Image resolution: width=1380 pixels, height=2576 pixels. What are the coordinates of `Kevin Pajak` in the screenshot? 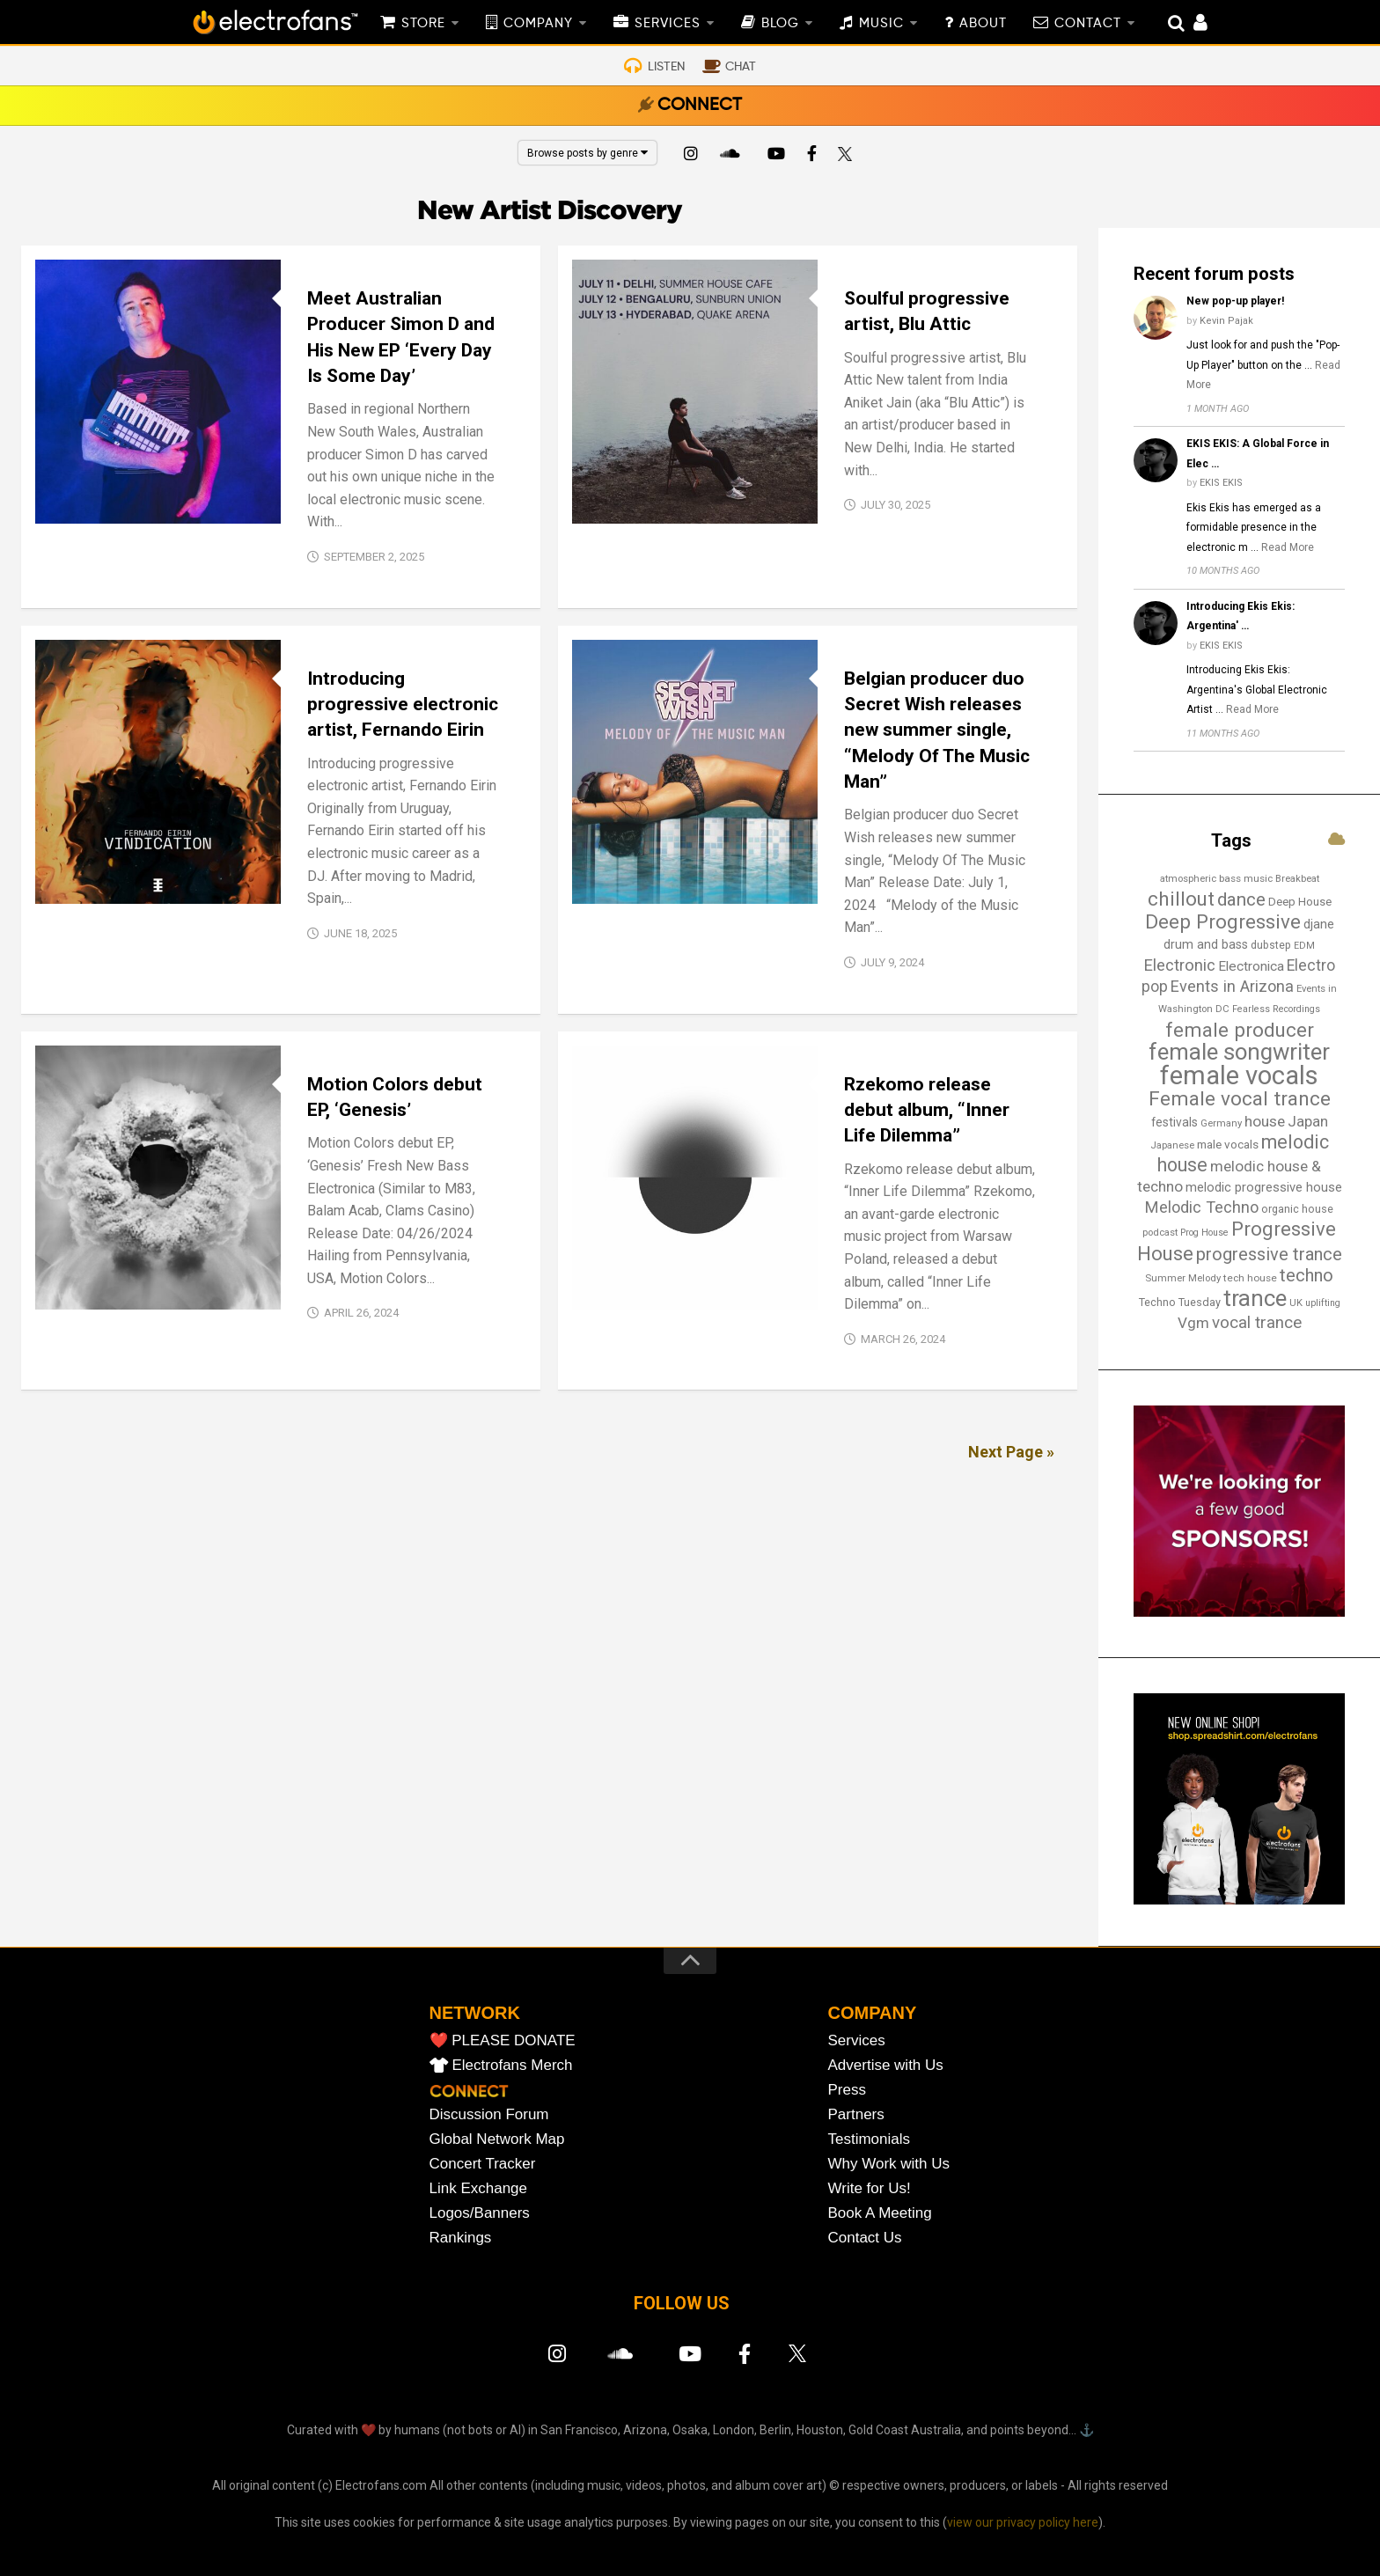 It's located at (1226, 321).